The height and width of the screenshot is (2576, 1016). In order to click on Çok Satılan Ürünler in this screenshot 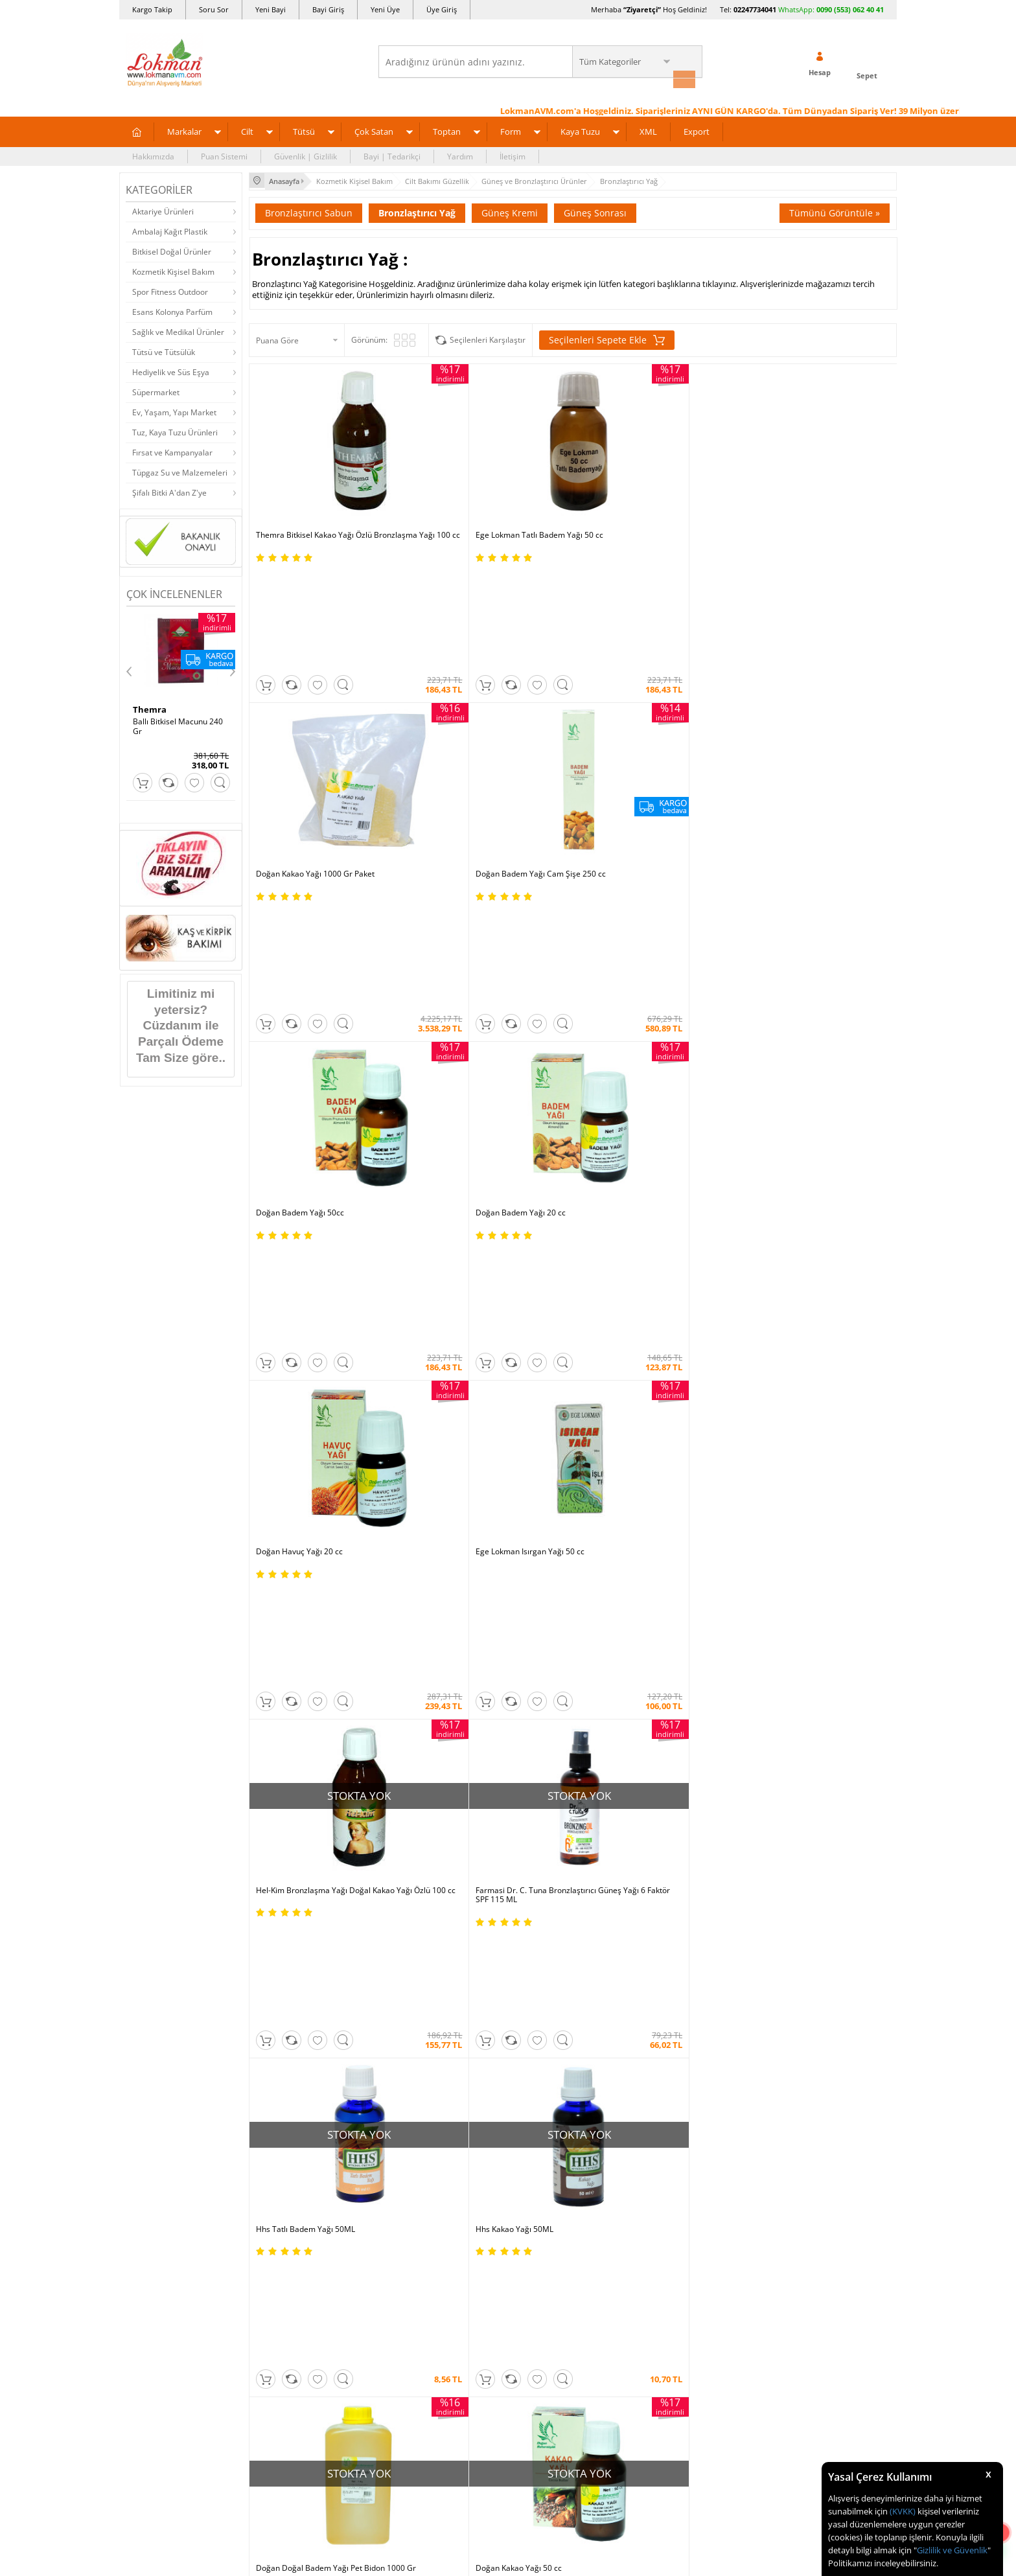, I will do `click(420, 1862)`.